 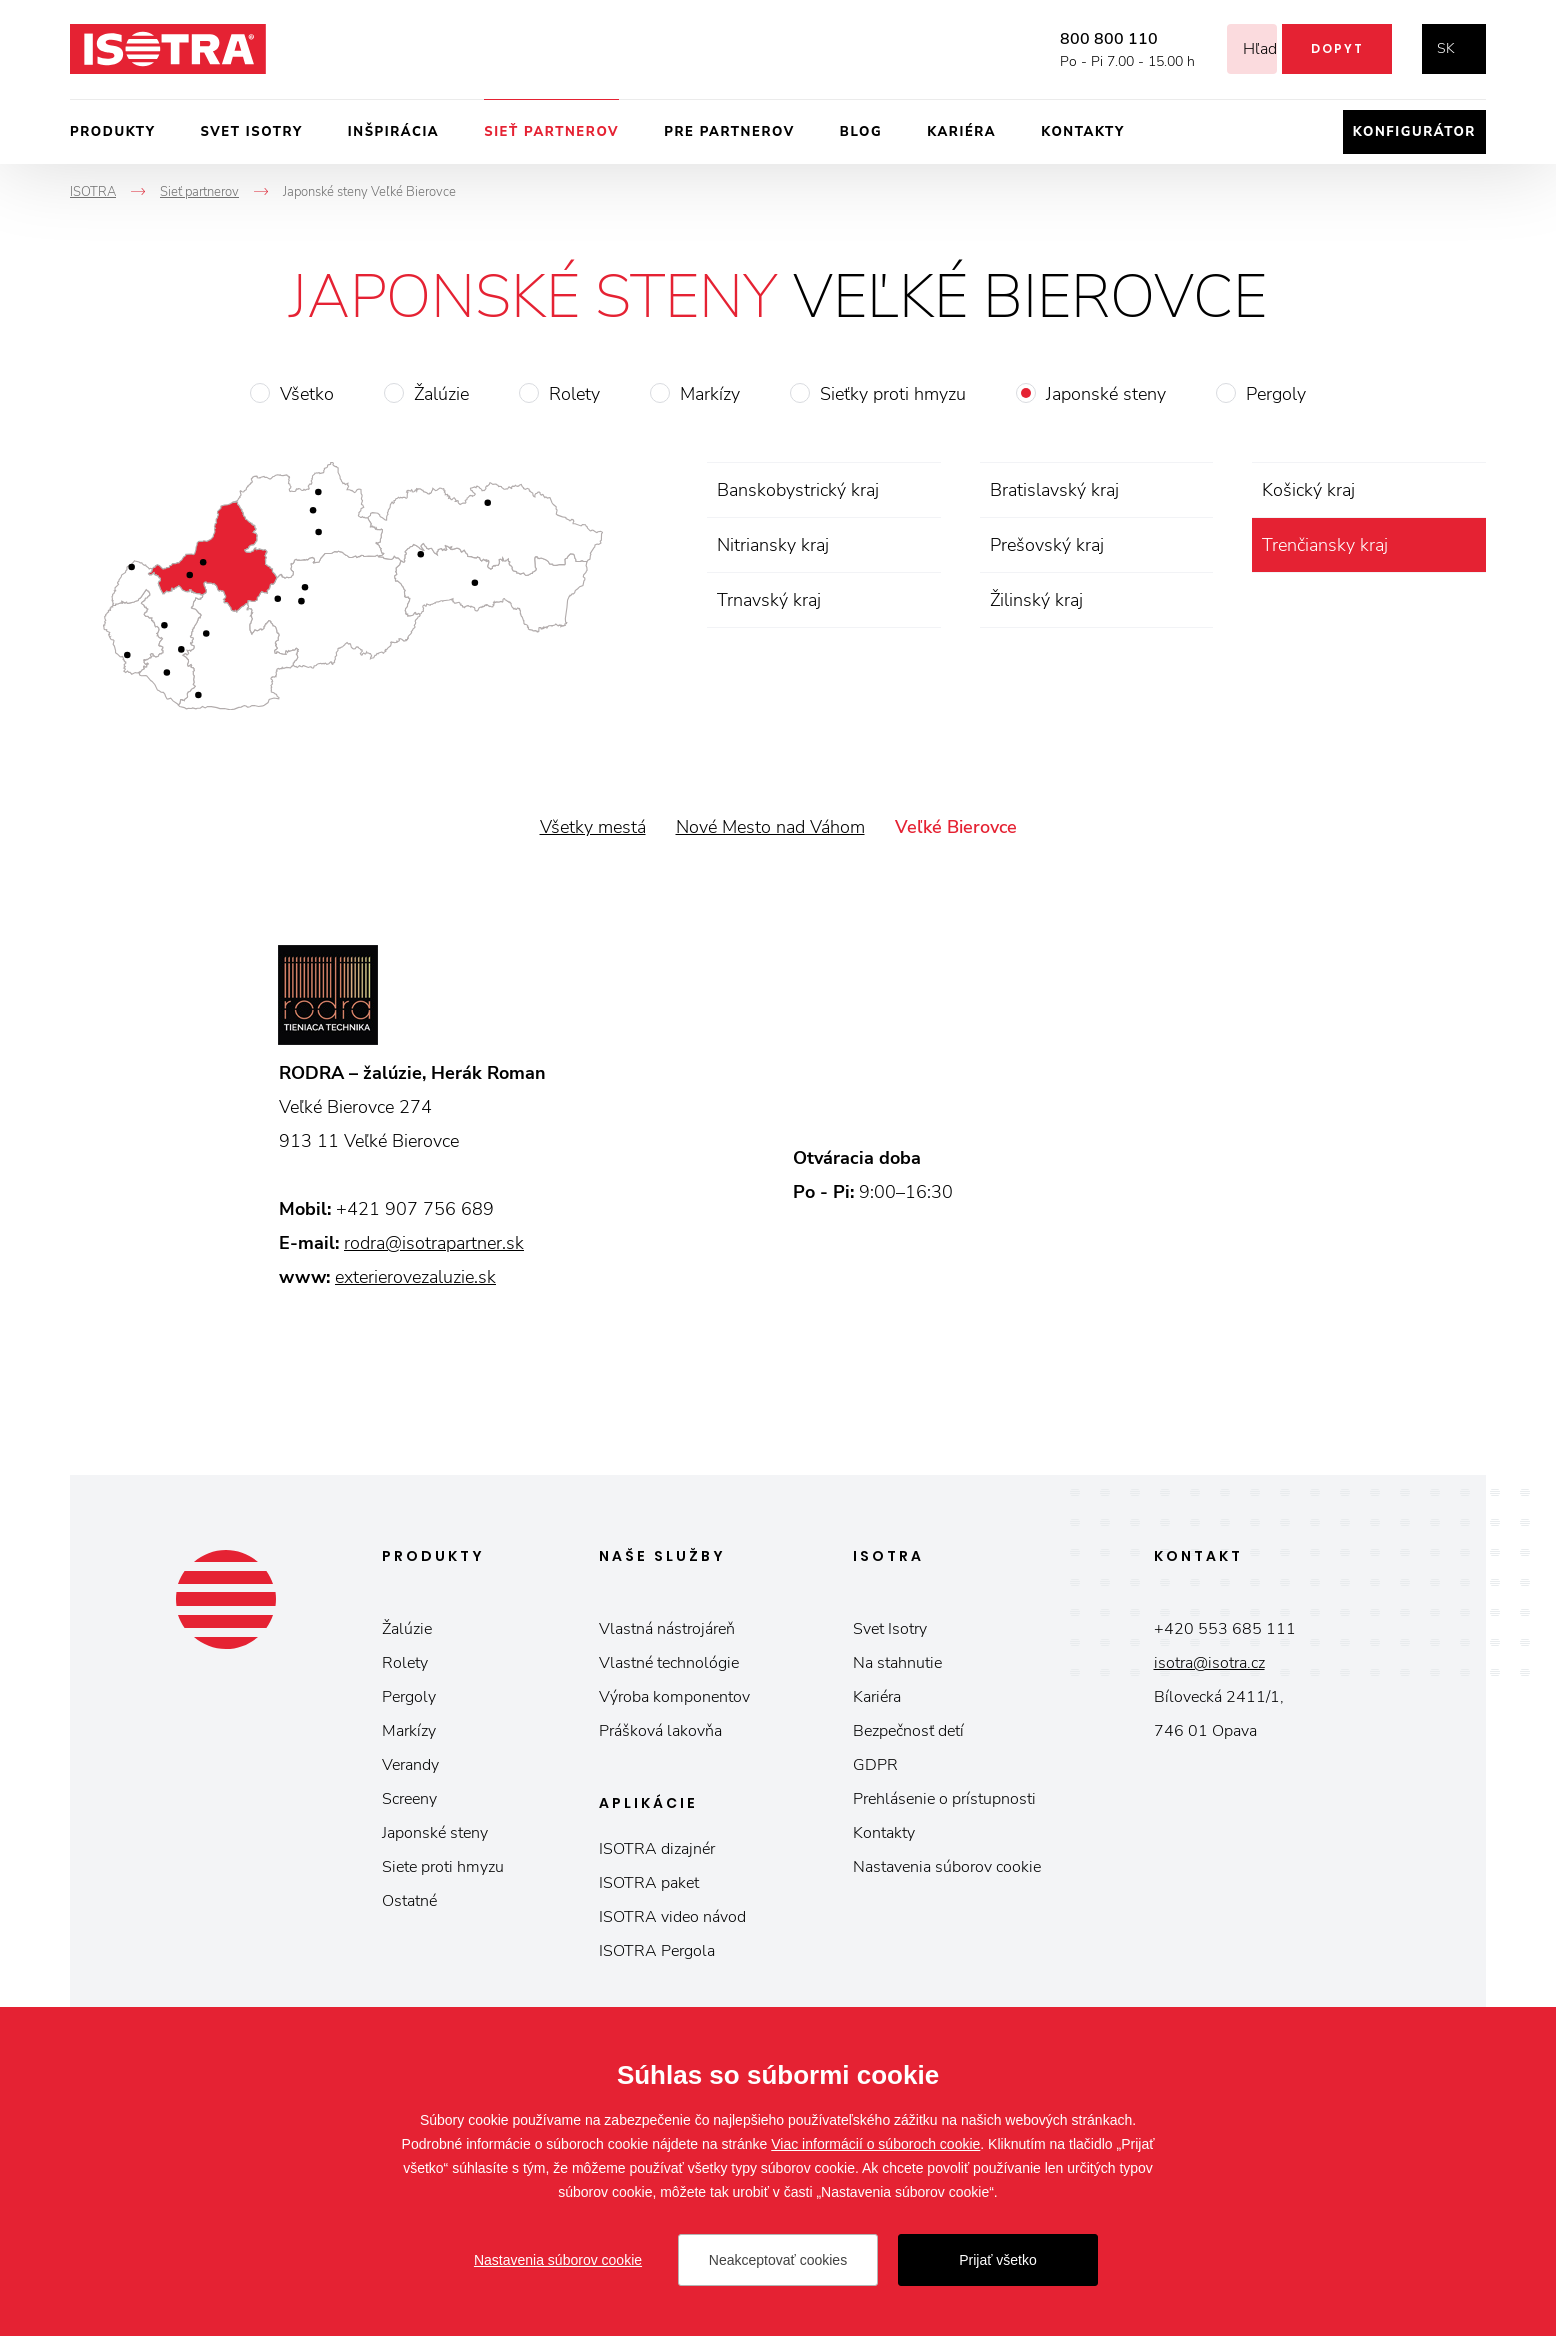 What do you see at coordinates (674, 1697) in the screenshot?
I see `Výroba komponentov` at bounding box center [674, 1697].